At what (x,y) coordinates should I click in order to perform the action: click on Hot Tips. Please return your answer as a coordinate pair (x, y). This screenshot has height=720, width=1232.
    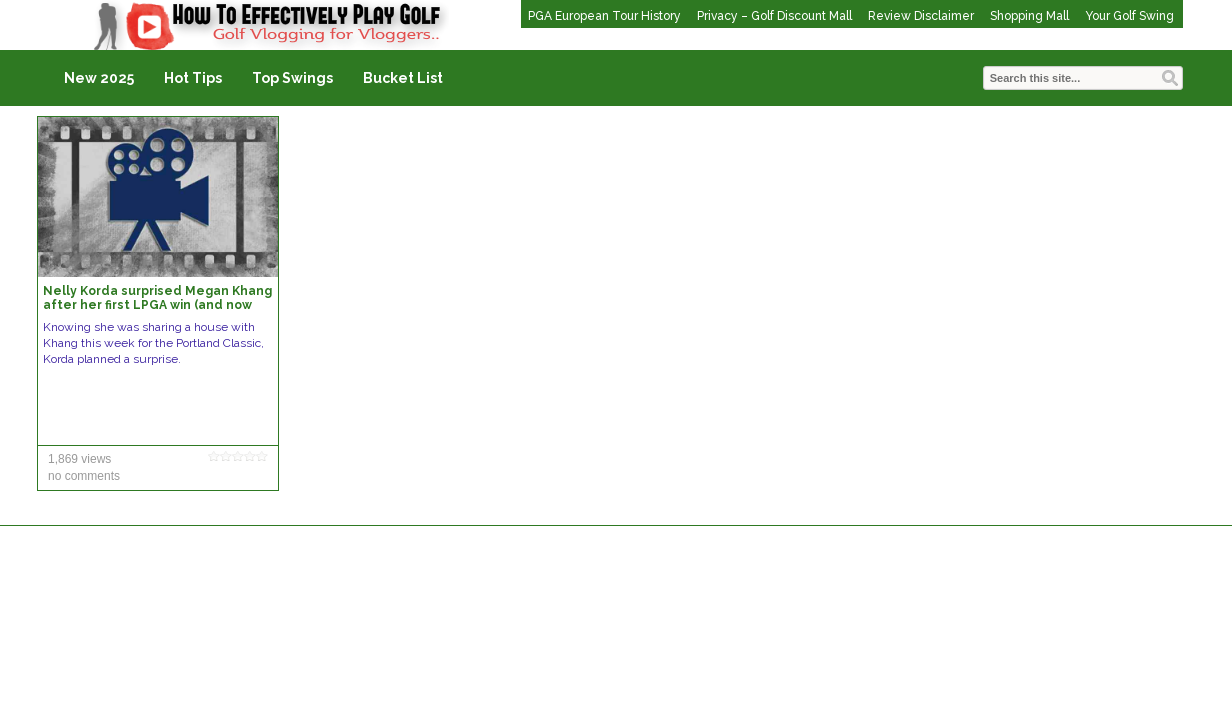
    Looking at the image, I should click on (193, 78).